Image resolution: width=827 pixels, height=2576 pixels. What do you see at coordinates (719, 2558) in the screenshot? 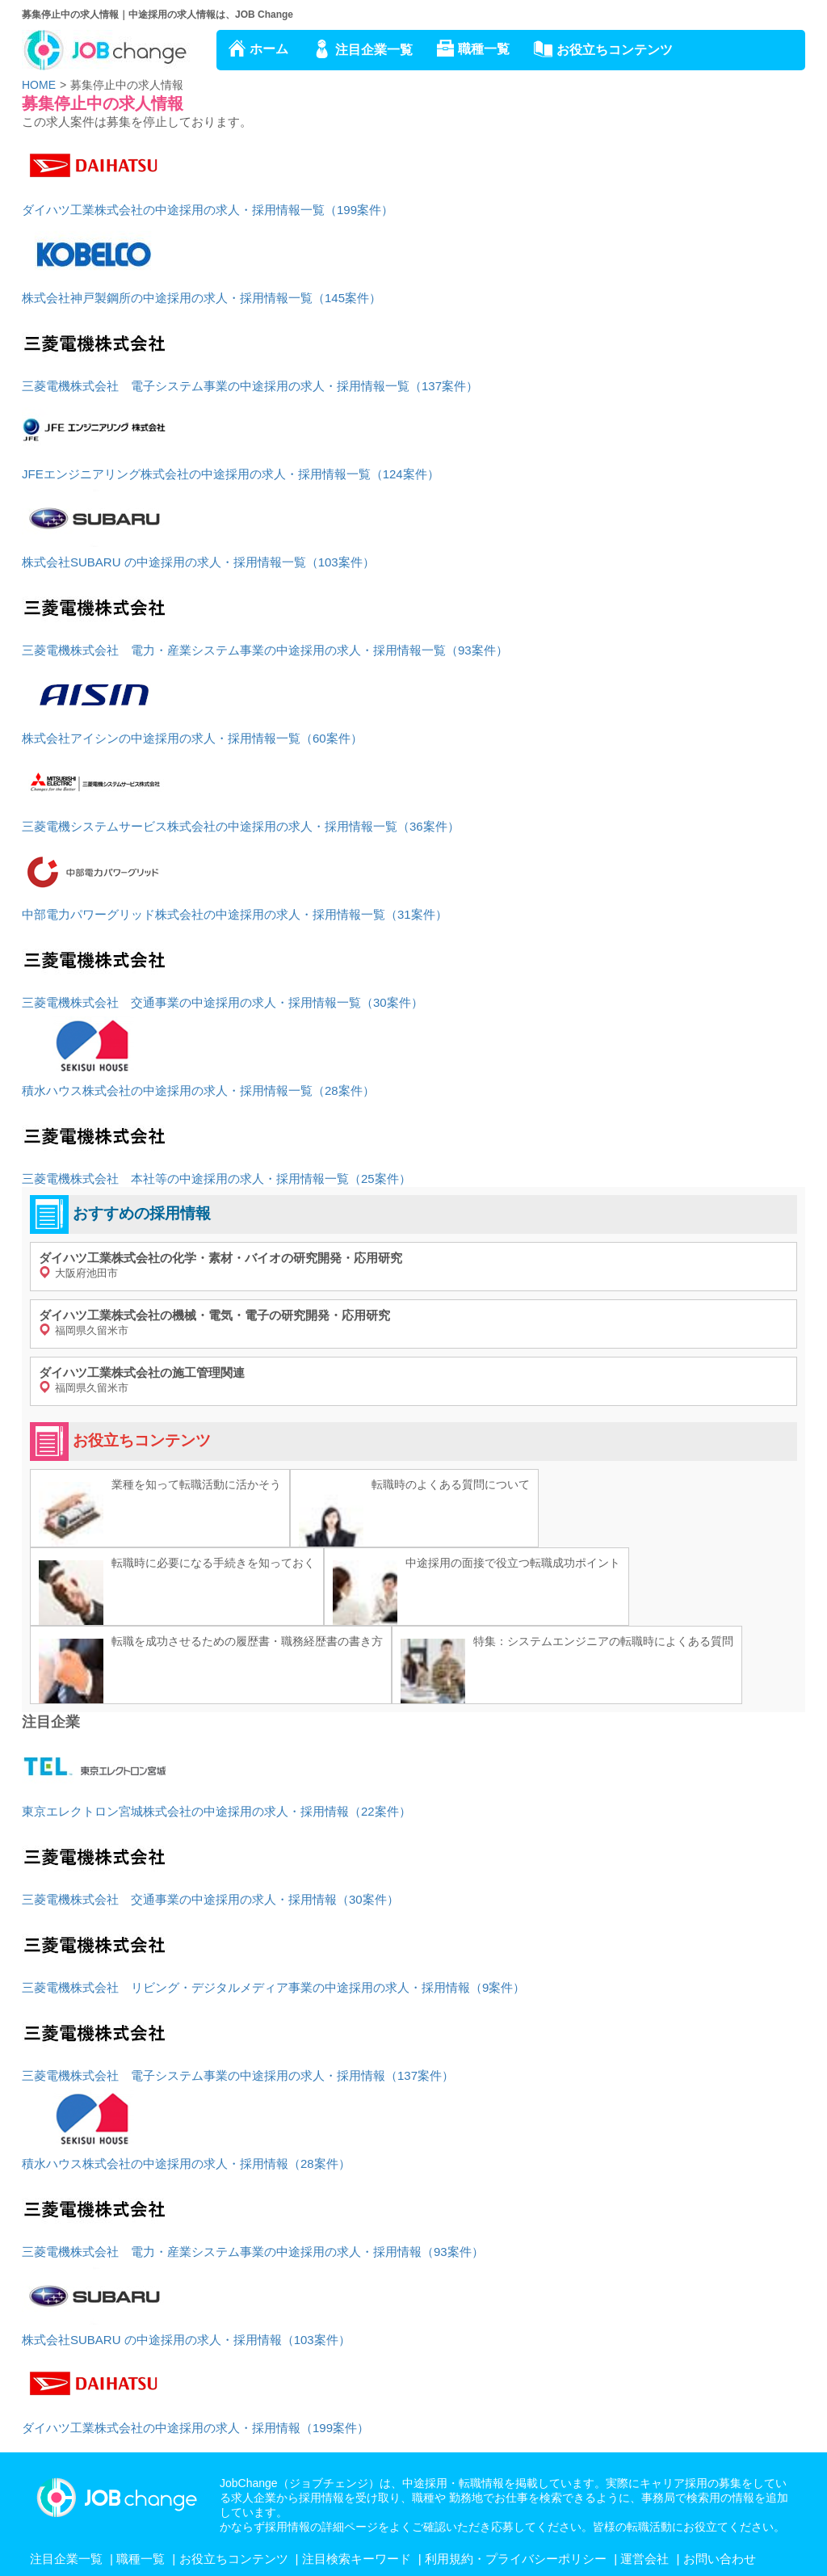
I see `お問い合わせ` at bounding box center [719, 2558].